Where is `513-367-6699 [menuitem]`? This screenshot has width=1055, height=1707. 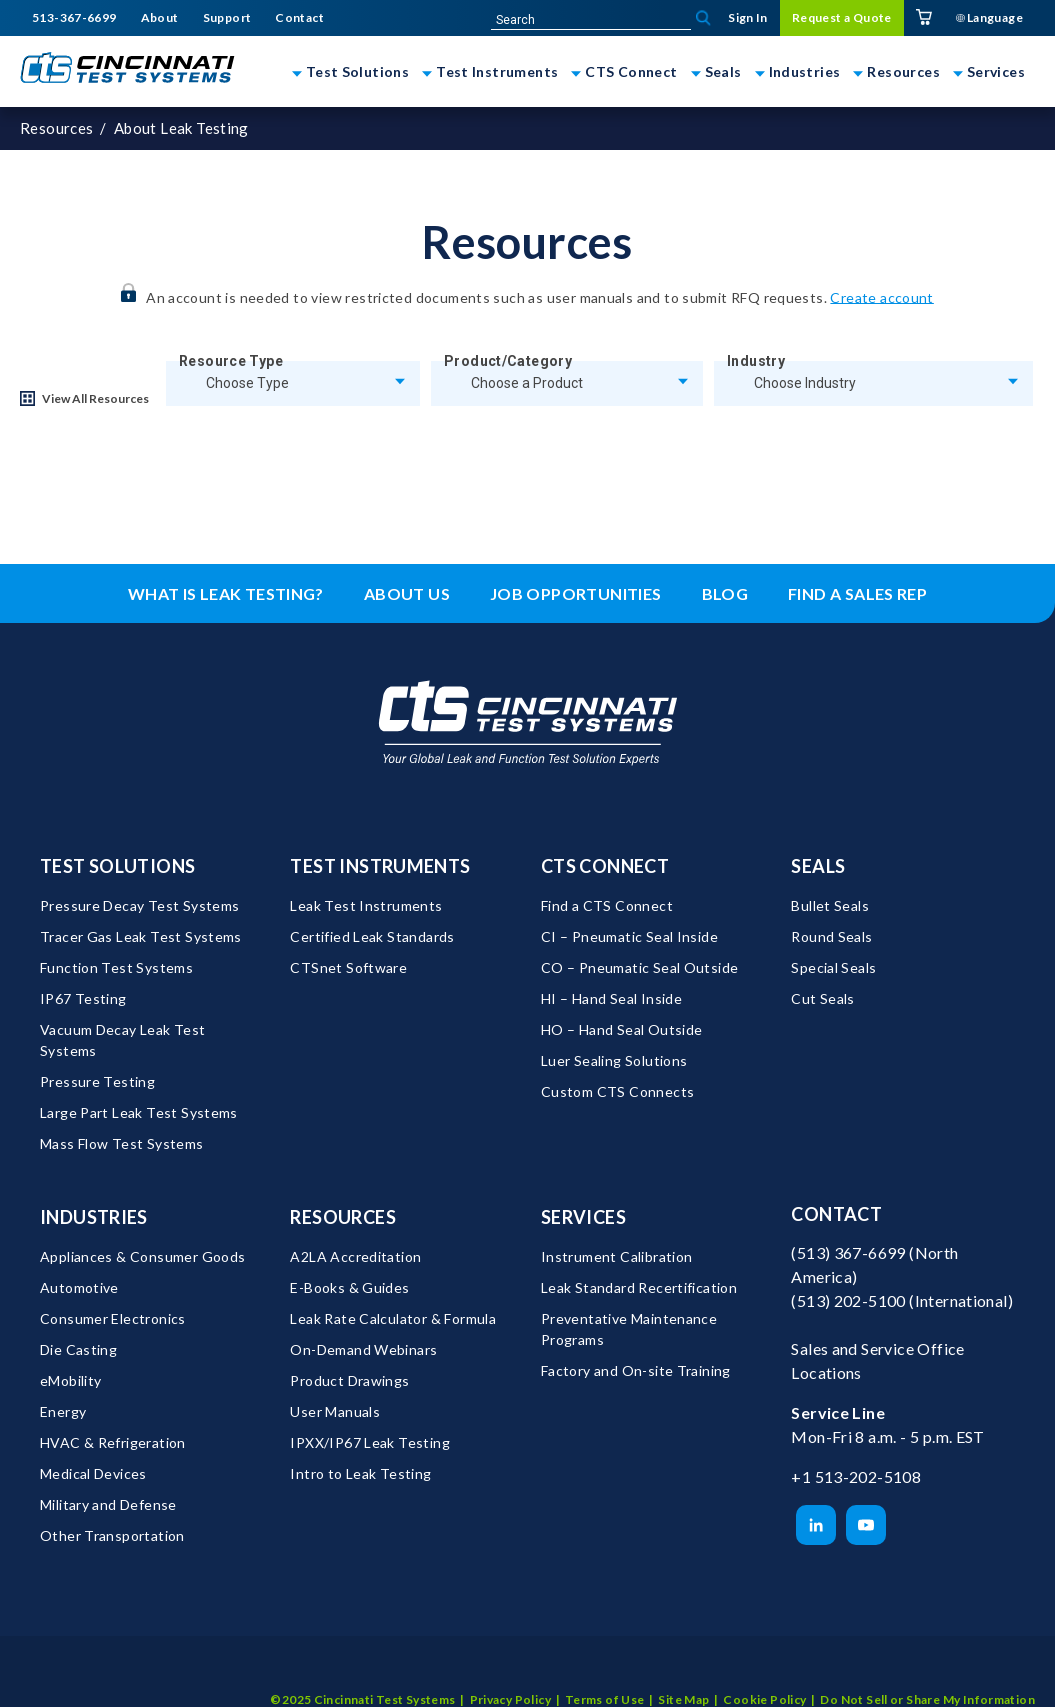
513-367-6699 [menuitem] is located at coordinates (74, 18).